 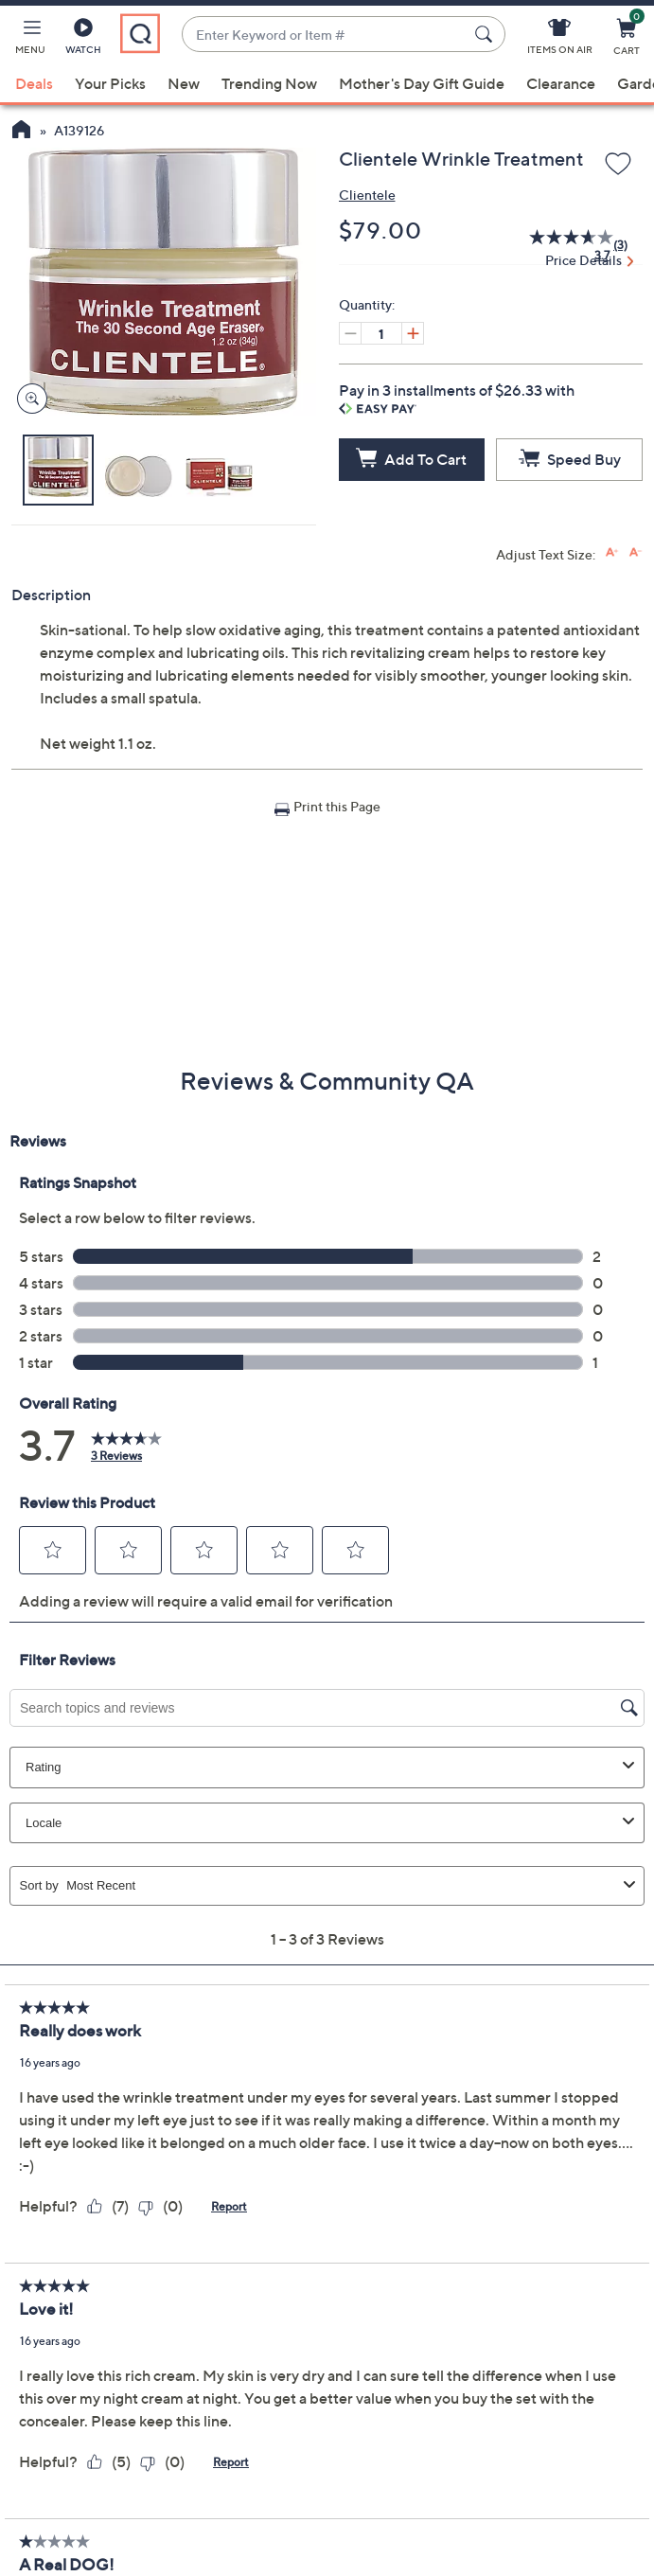 What do you see at coordinates (421, 83) in the screenshot?
I see `Mother's Day Gift Guide` at bounding box center [421, 83].